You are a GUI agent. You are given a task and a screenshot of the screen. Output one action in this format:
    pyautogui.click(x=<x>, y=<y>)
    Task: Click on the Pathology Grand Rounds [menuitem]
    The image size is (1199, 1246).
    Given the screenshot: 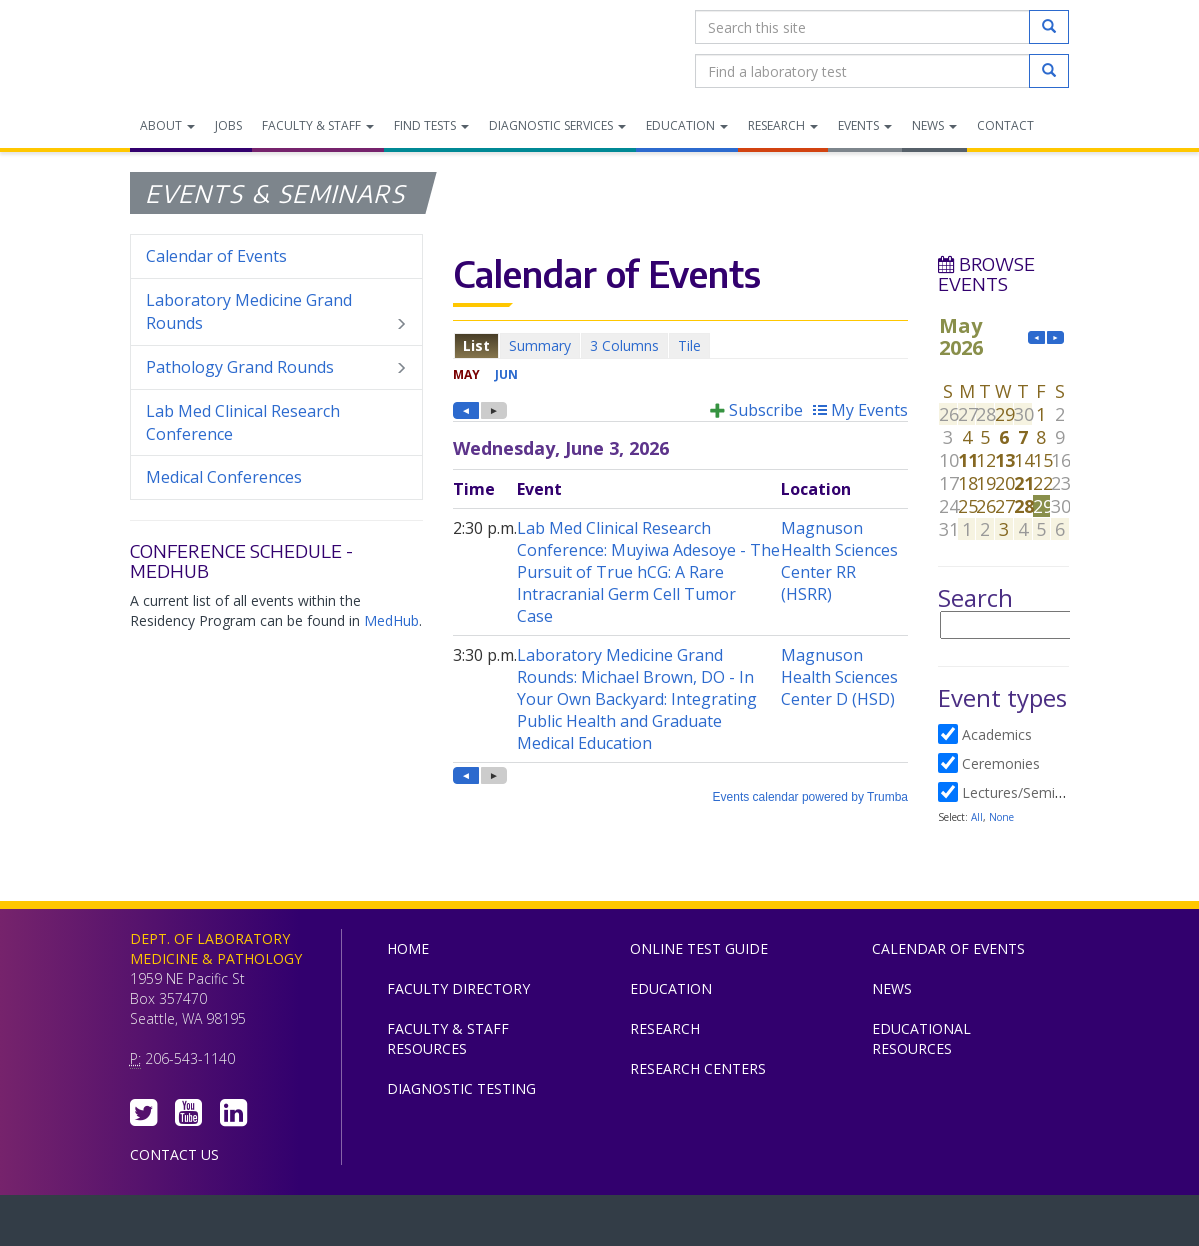 What is the action you would take?
    pyautogui.click(x=276, y=367)
    